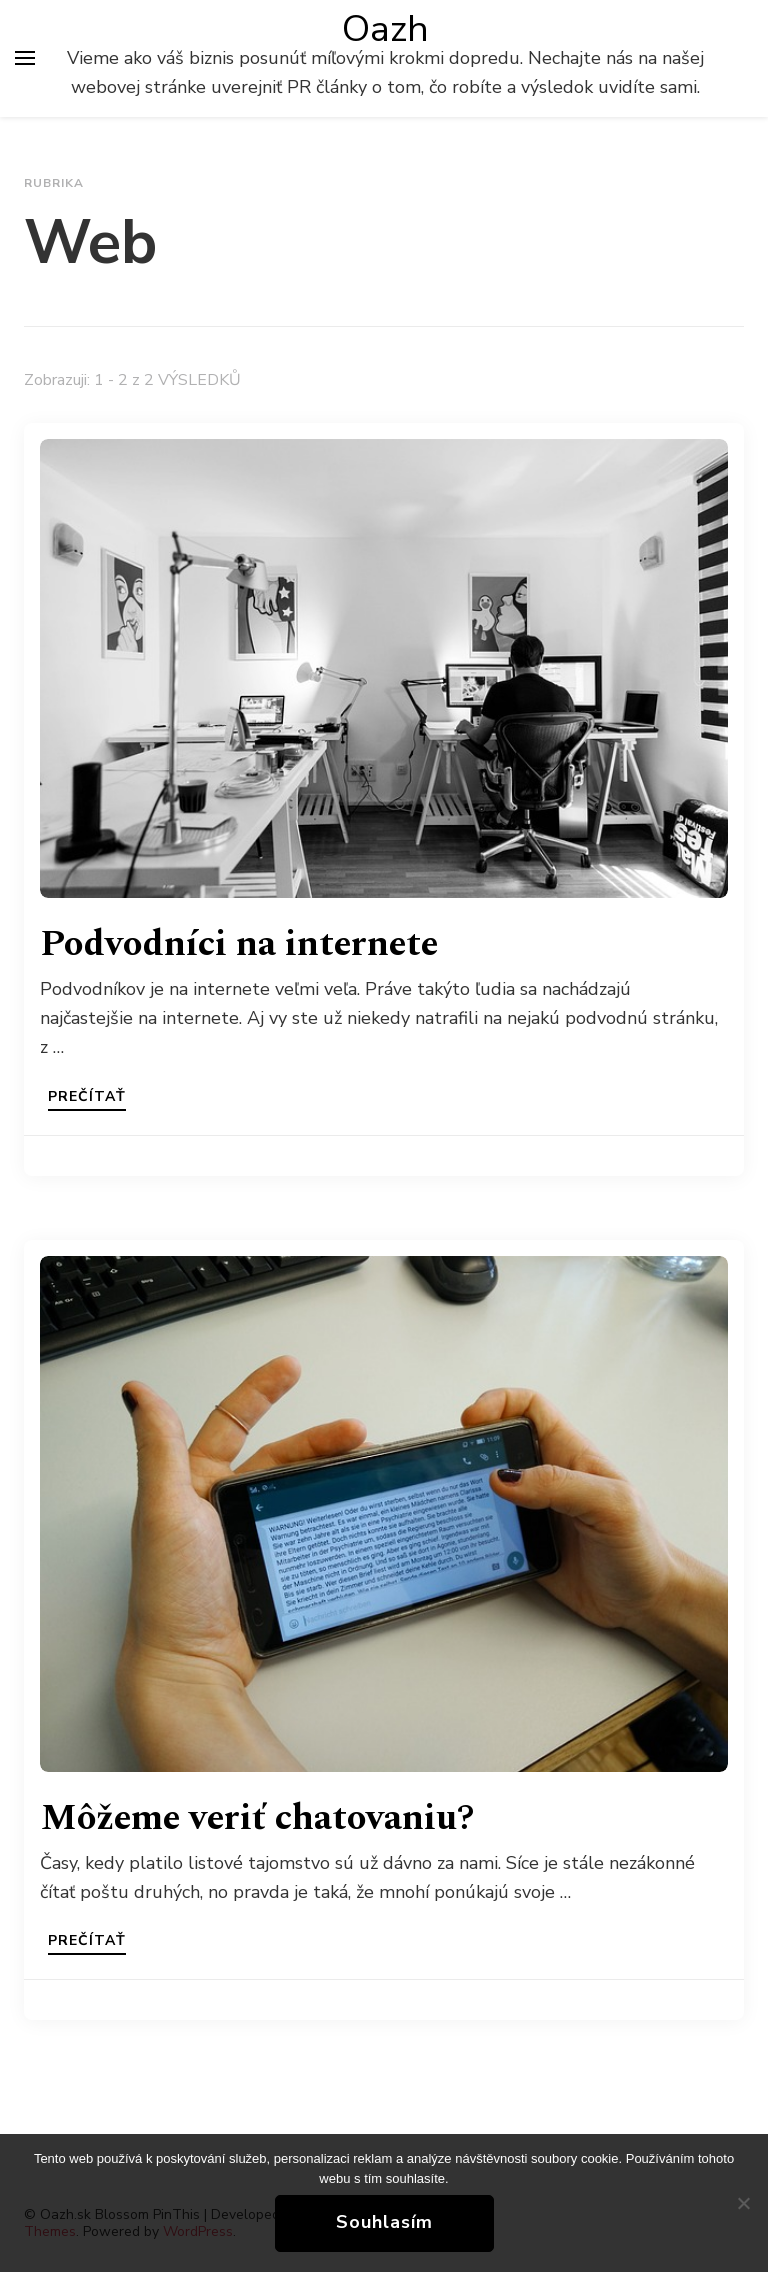 Image resolution: width=768 pixels, height=2272 pixels. I want to click on Môžeme veriť chatovaniu?, so click(257, 1818).